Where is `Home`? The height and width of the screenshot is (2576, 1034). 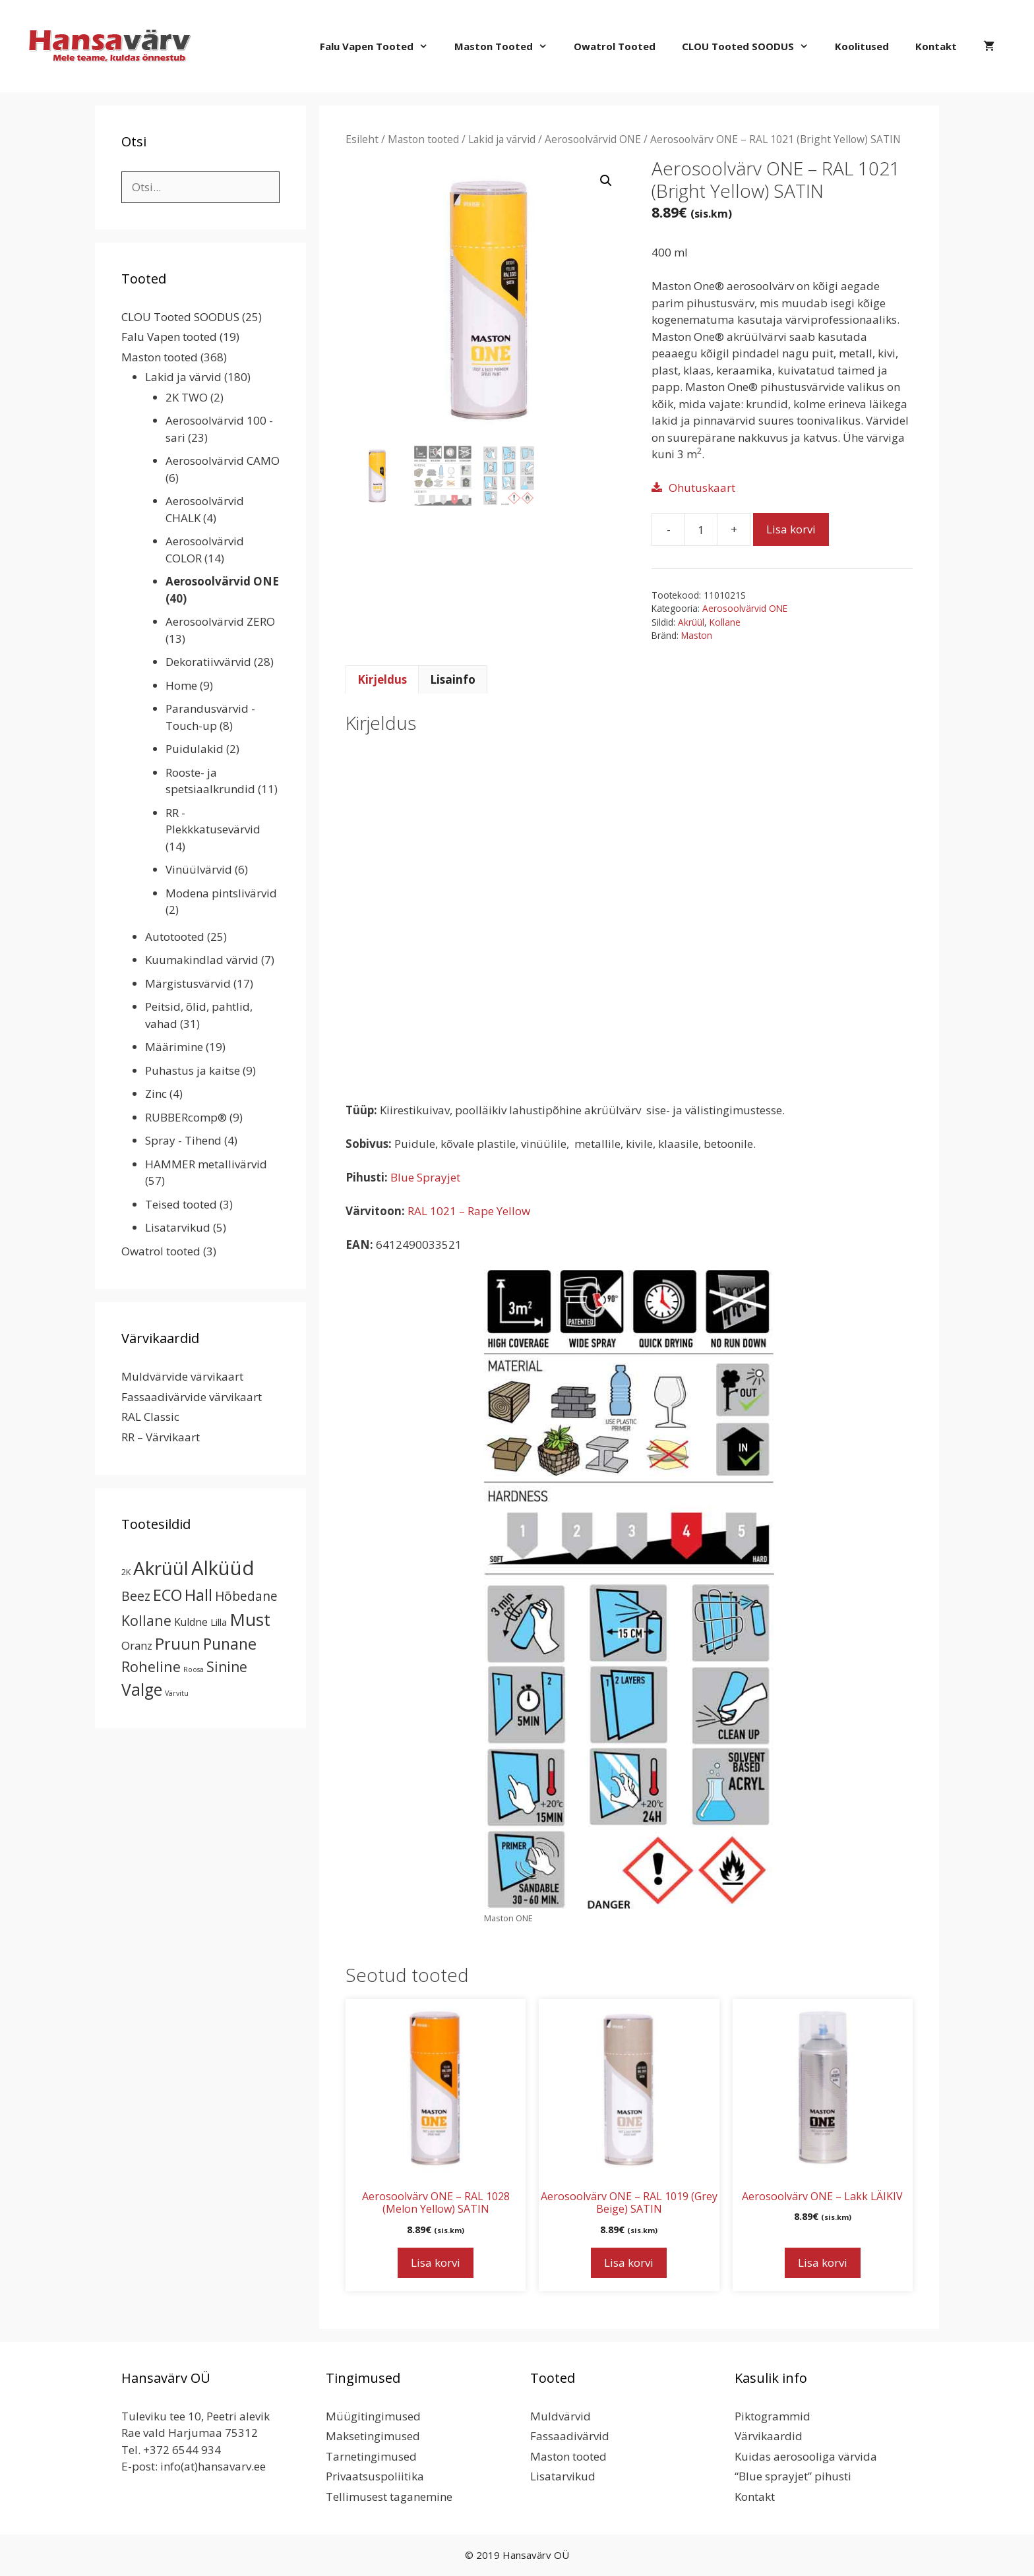 Home is located at coordinates (181, 685).